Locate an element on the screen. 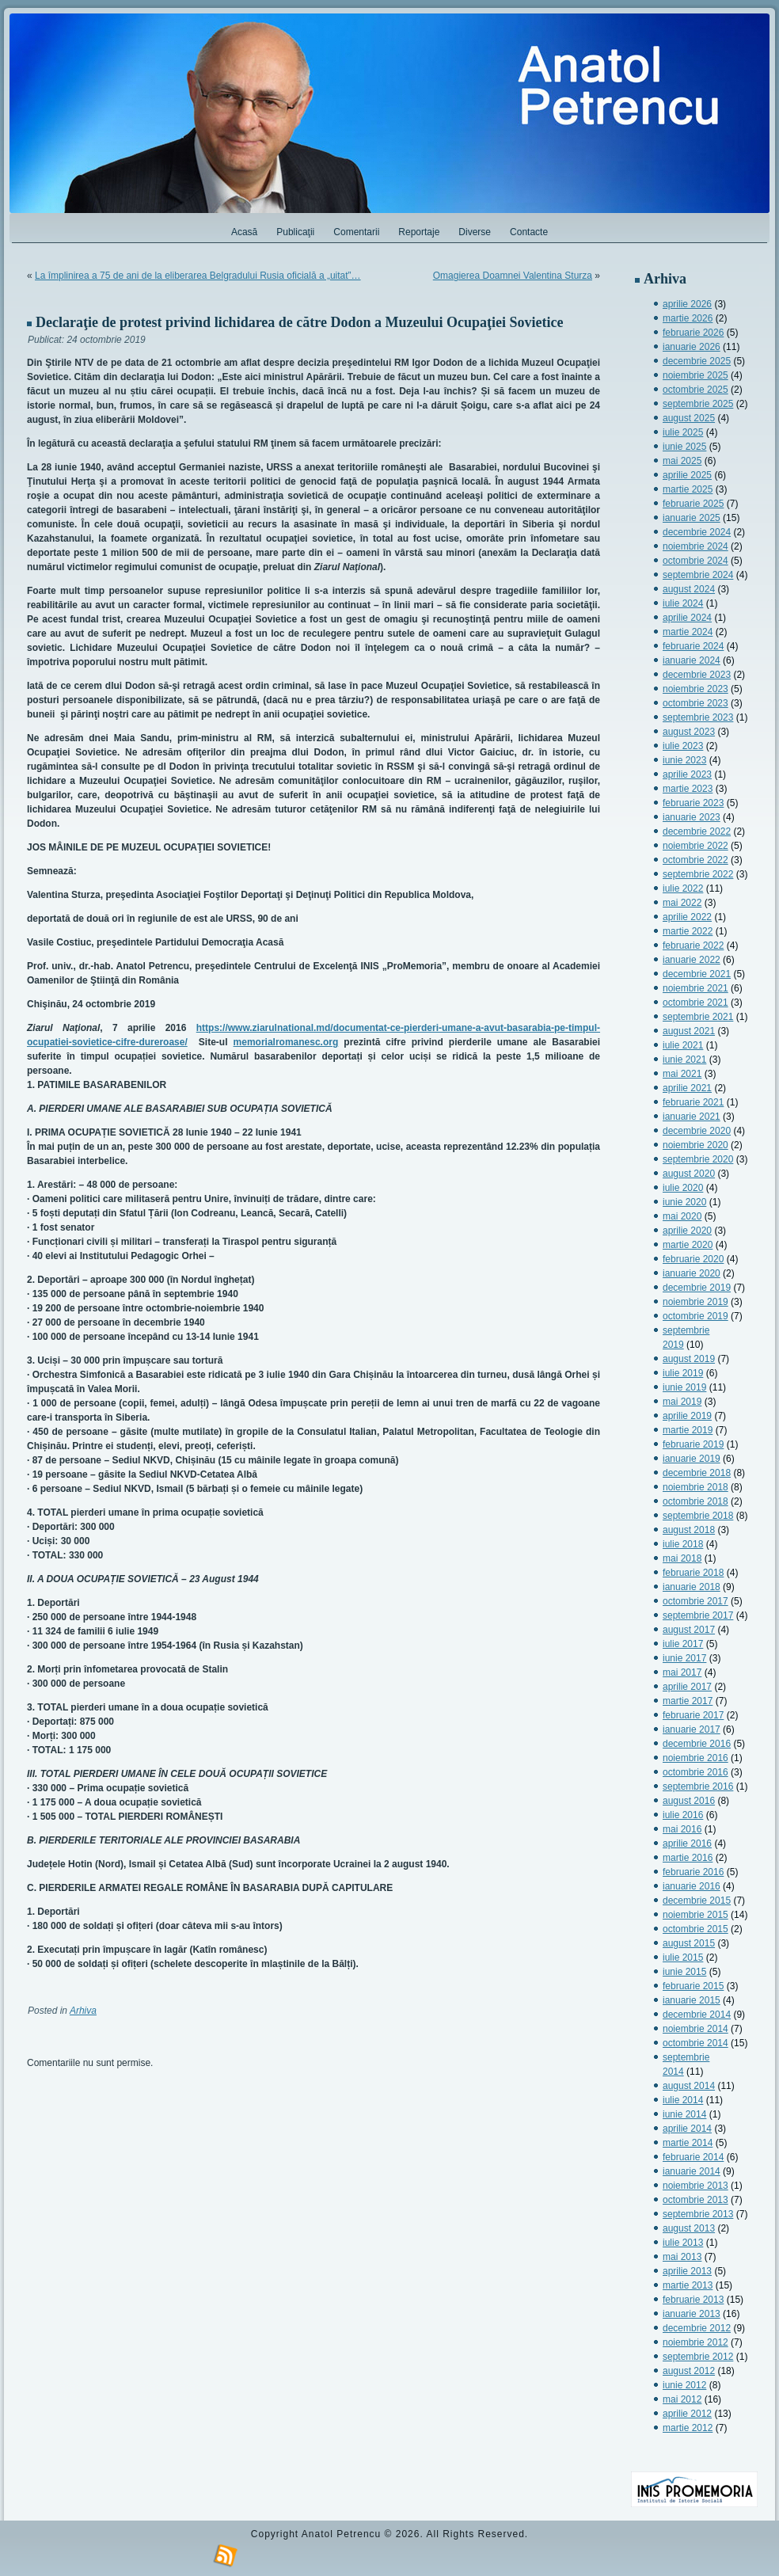  decembrie 2020 is located at coordinates (697, 1130).